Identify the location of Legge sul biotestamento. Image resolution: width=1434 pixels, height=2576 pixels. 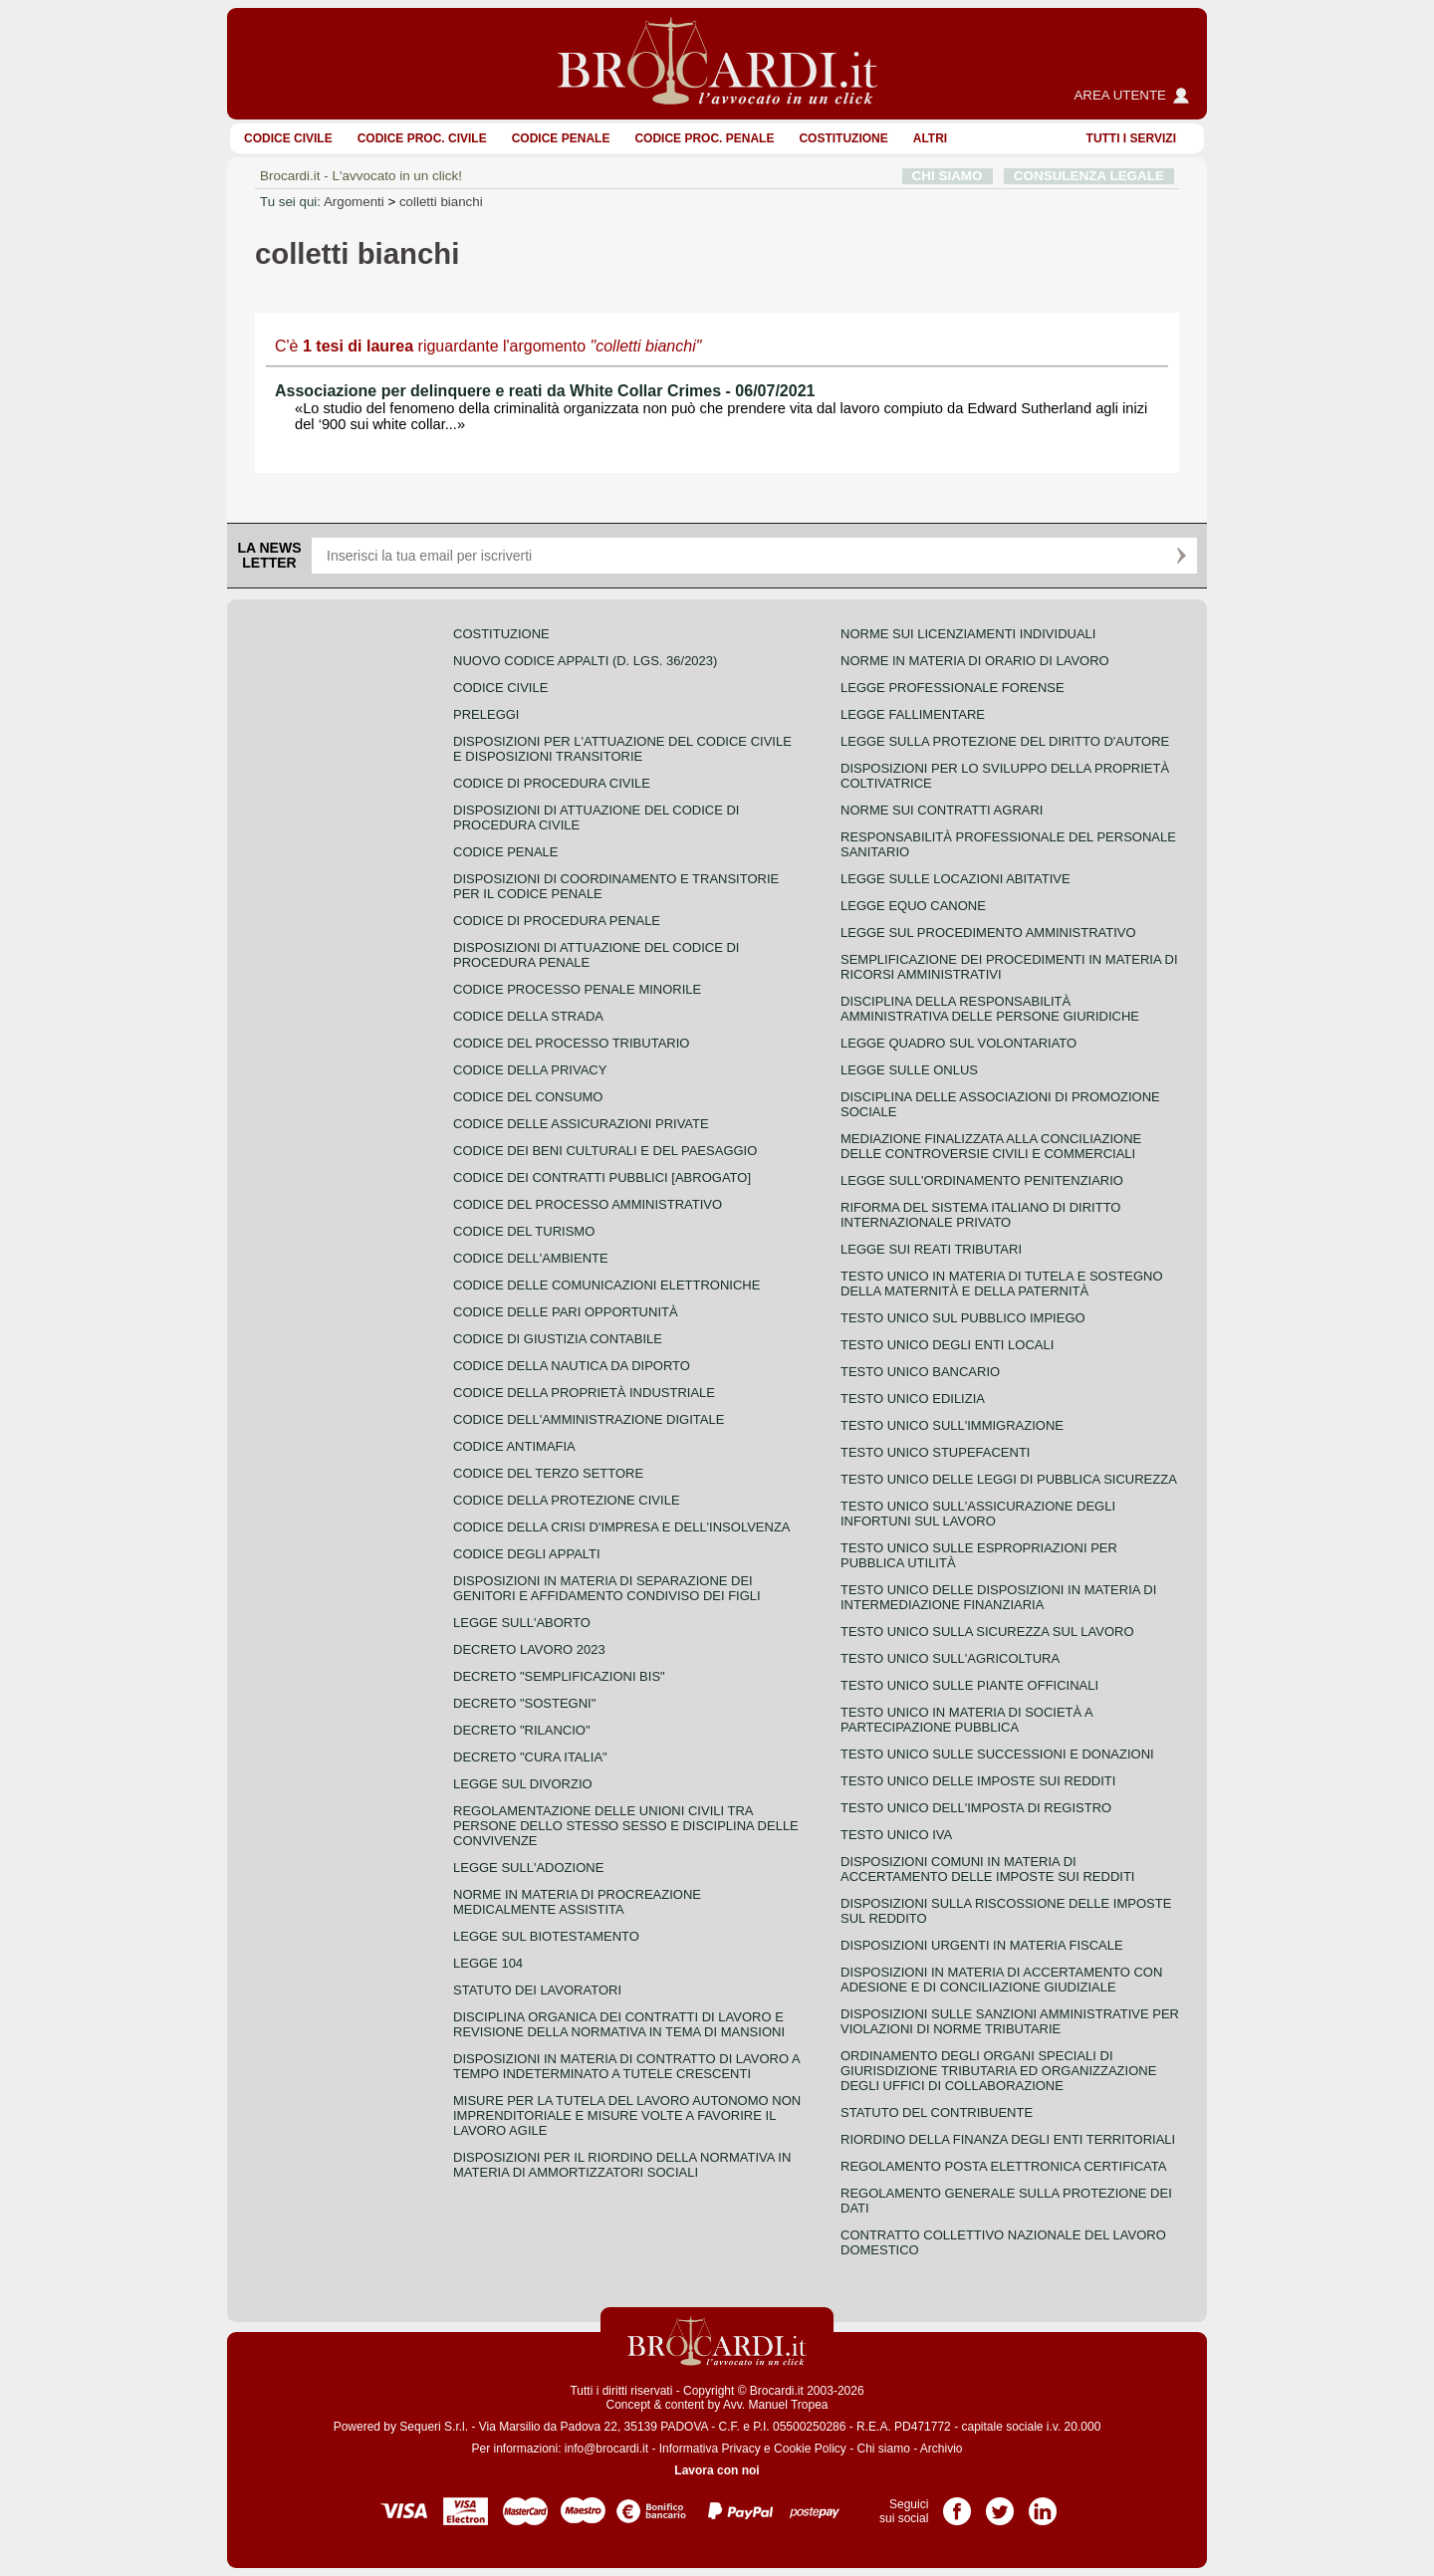
(546, 1936).